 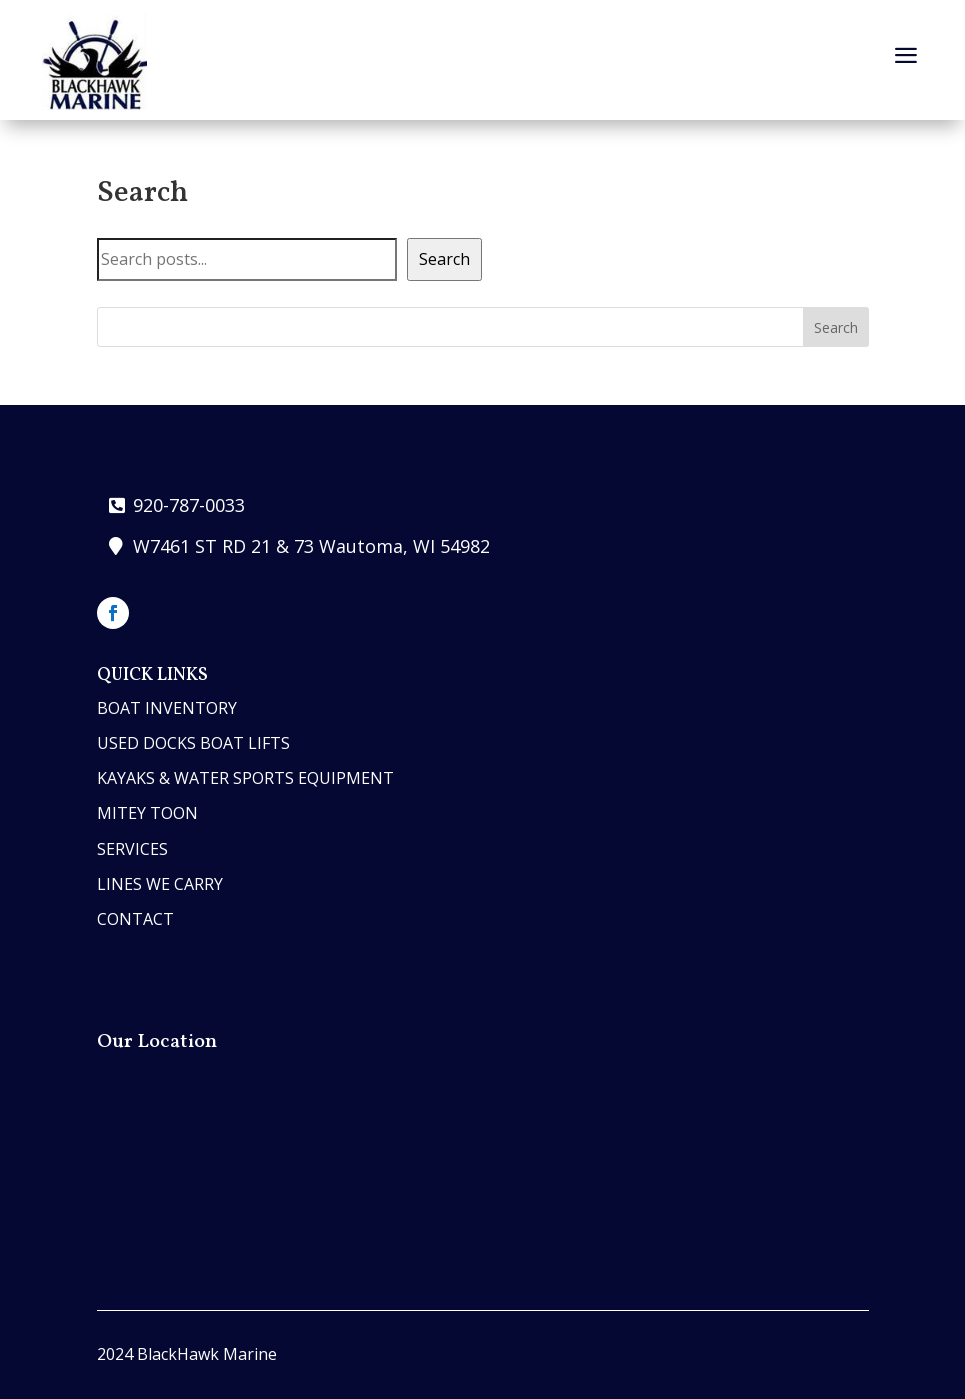 What do you see at coordinates (189, 505) in the screenshot?
I see `920-787-0033` at bounding box center [189, 505].